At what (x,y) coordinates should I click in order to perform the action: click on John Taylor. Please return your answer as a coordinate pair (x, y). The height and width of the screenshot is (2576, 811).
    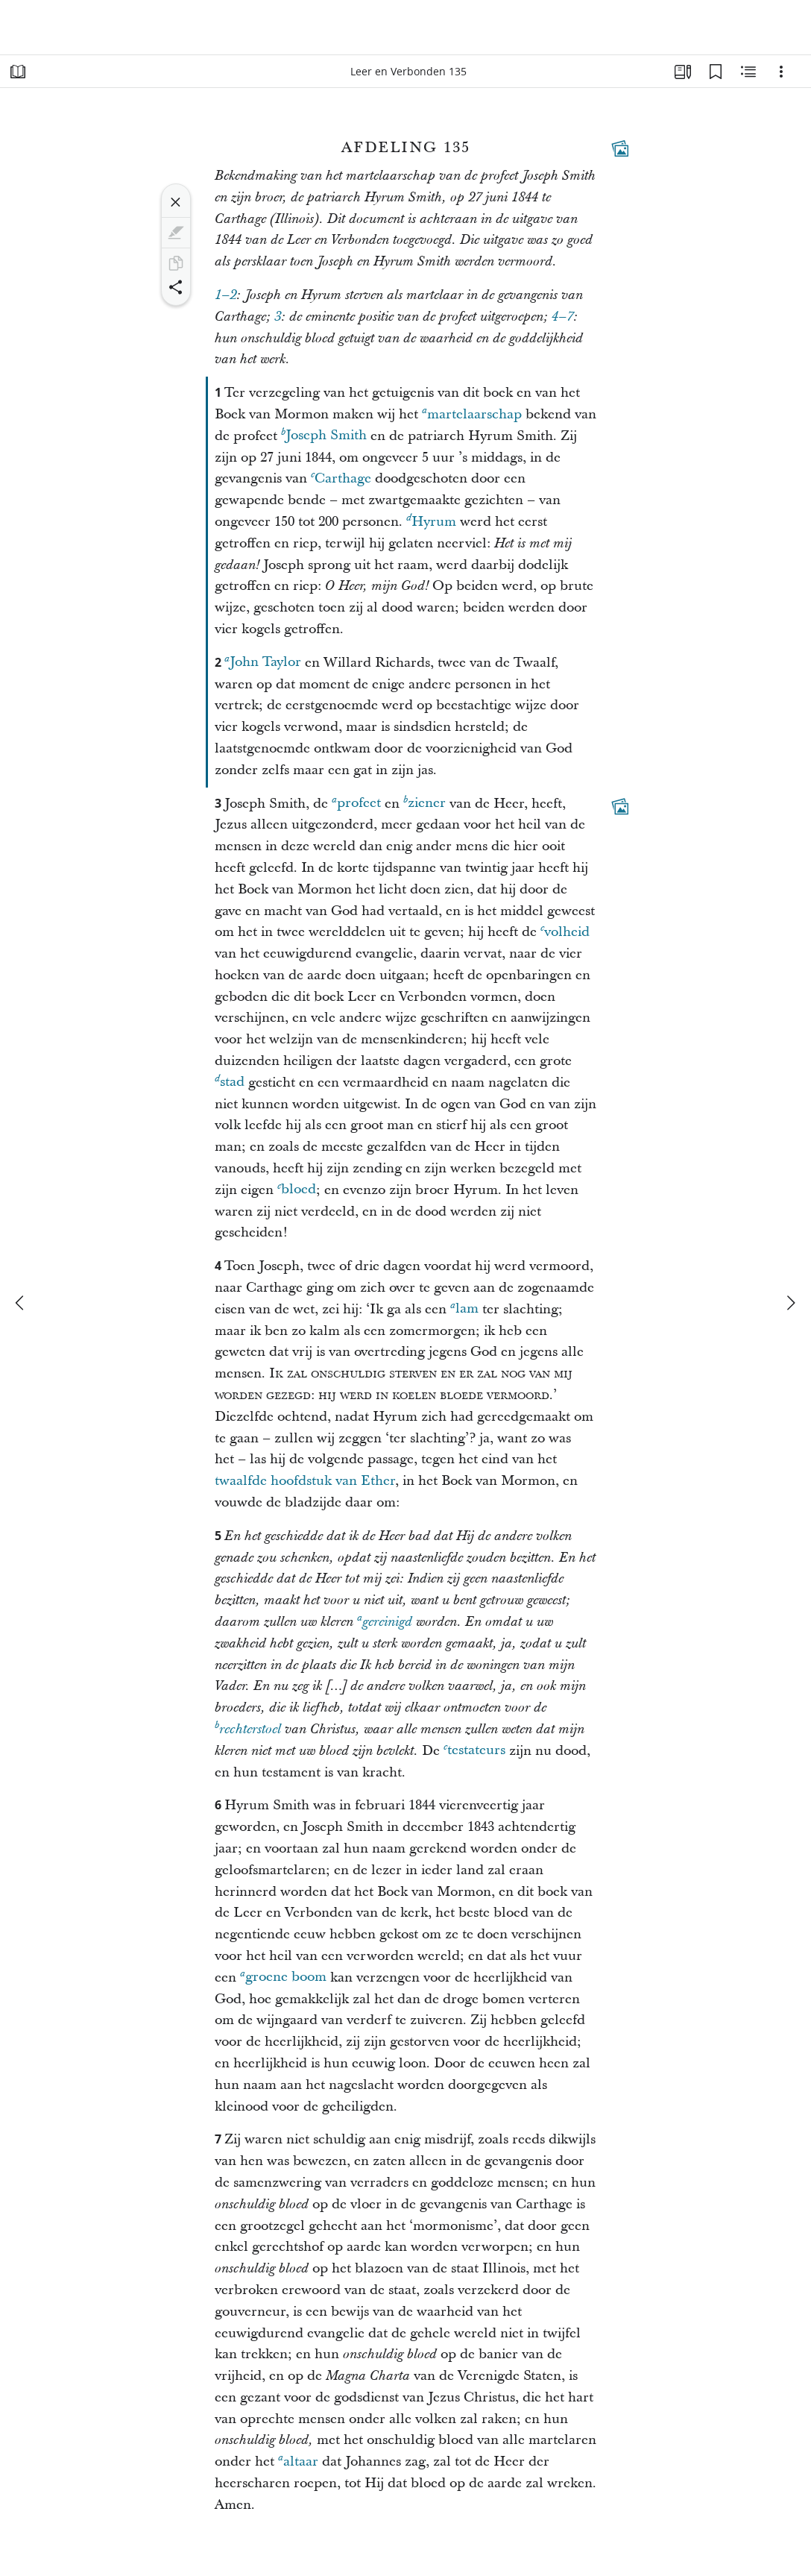
    Looking at the image, I should click on (262, 662).